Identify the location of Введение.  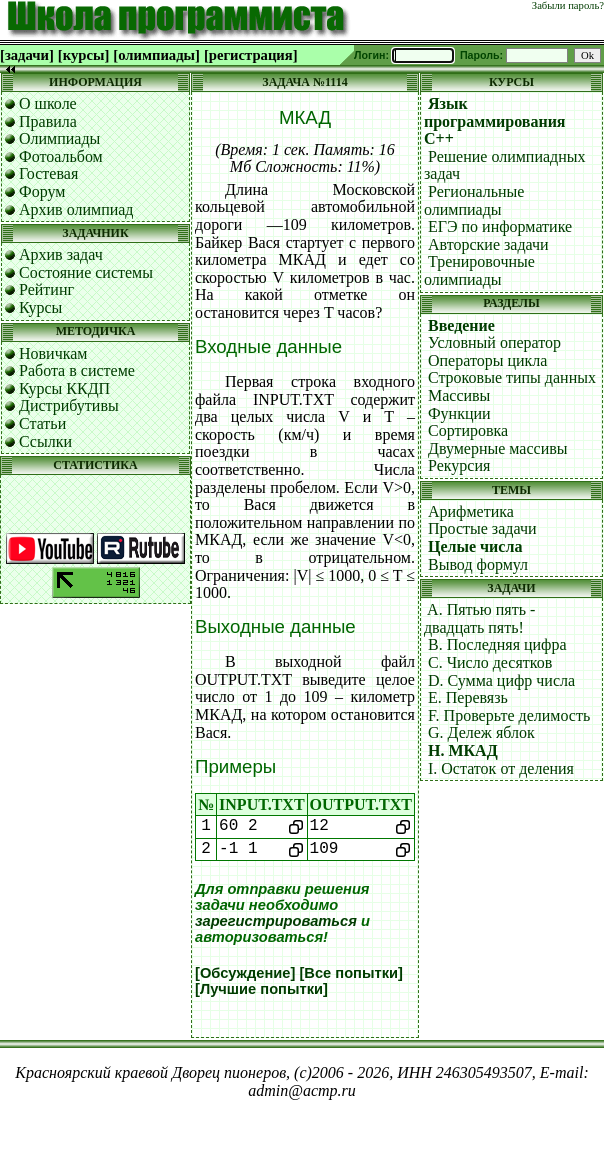
(461, 325).